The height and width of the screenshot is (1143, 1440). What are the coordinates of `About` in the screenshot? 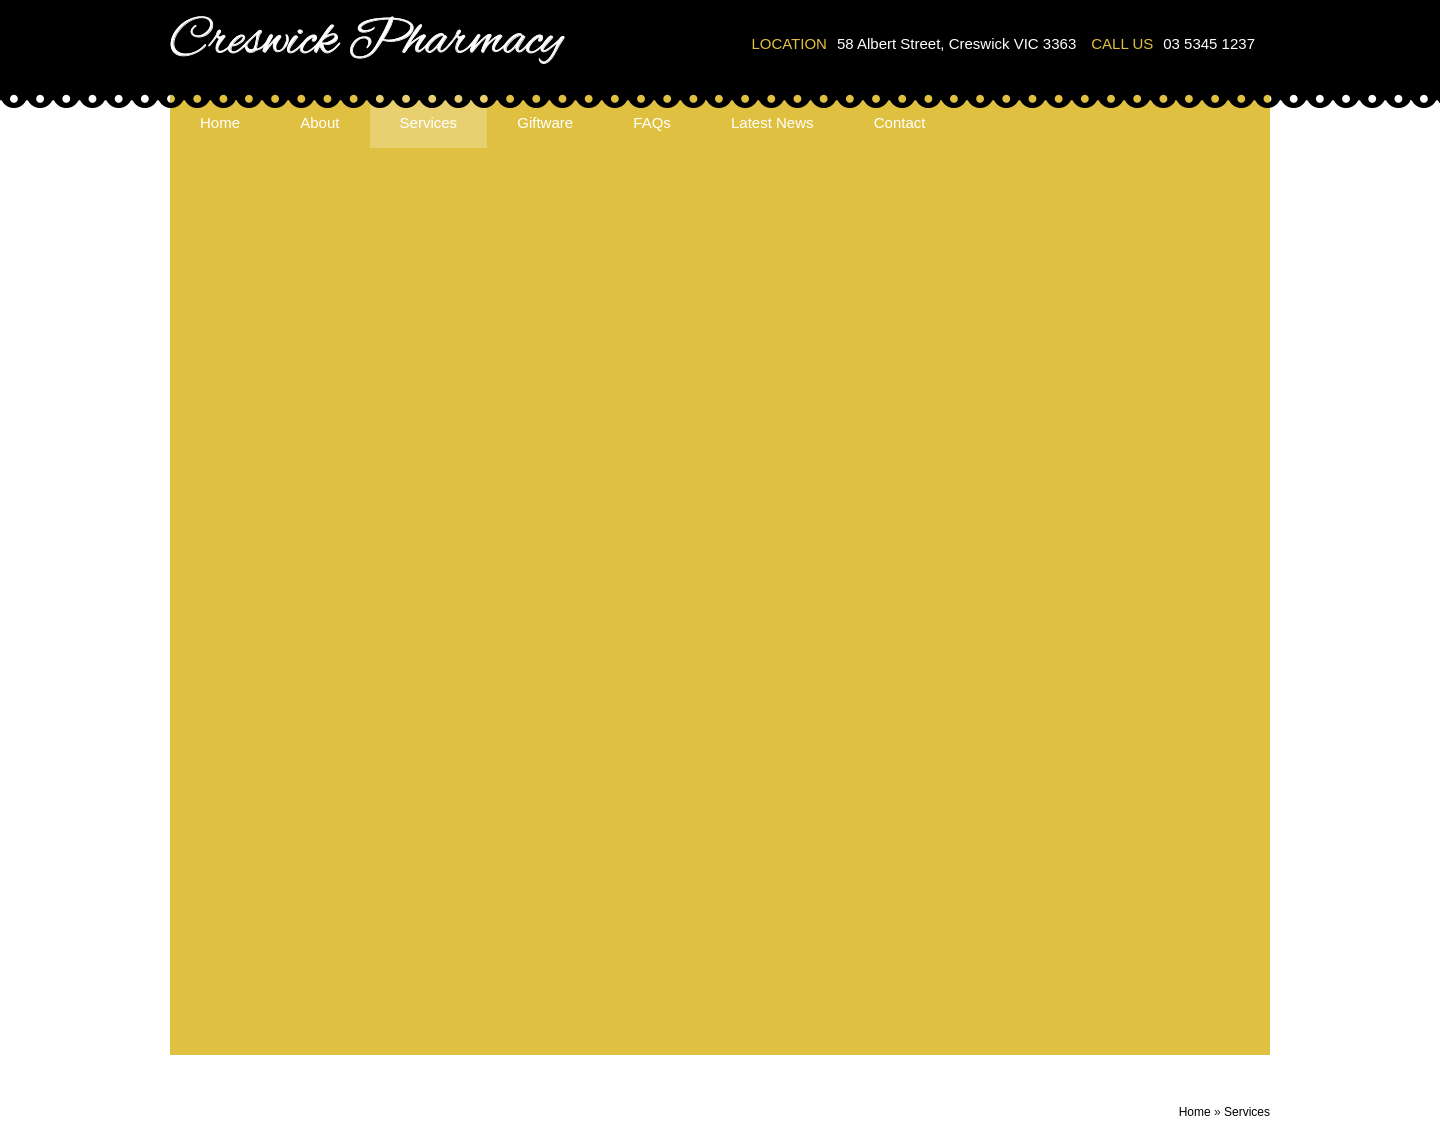 It's located at (319, 122).